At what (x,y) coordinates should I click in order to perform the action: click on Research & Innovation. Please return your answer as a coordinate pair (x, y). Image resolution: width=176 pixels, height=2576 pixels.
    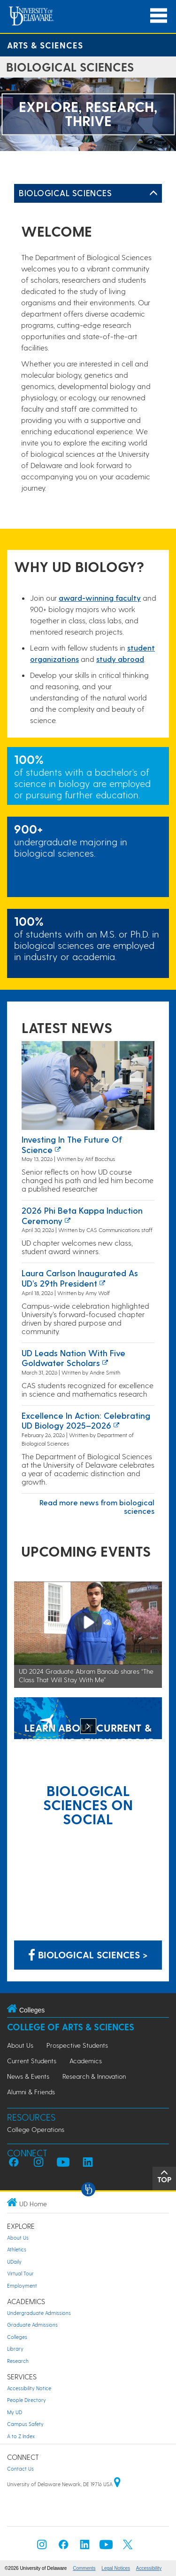
    Looking at the image, I should click on (94, 2076).